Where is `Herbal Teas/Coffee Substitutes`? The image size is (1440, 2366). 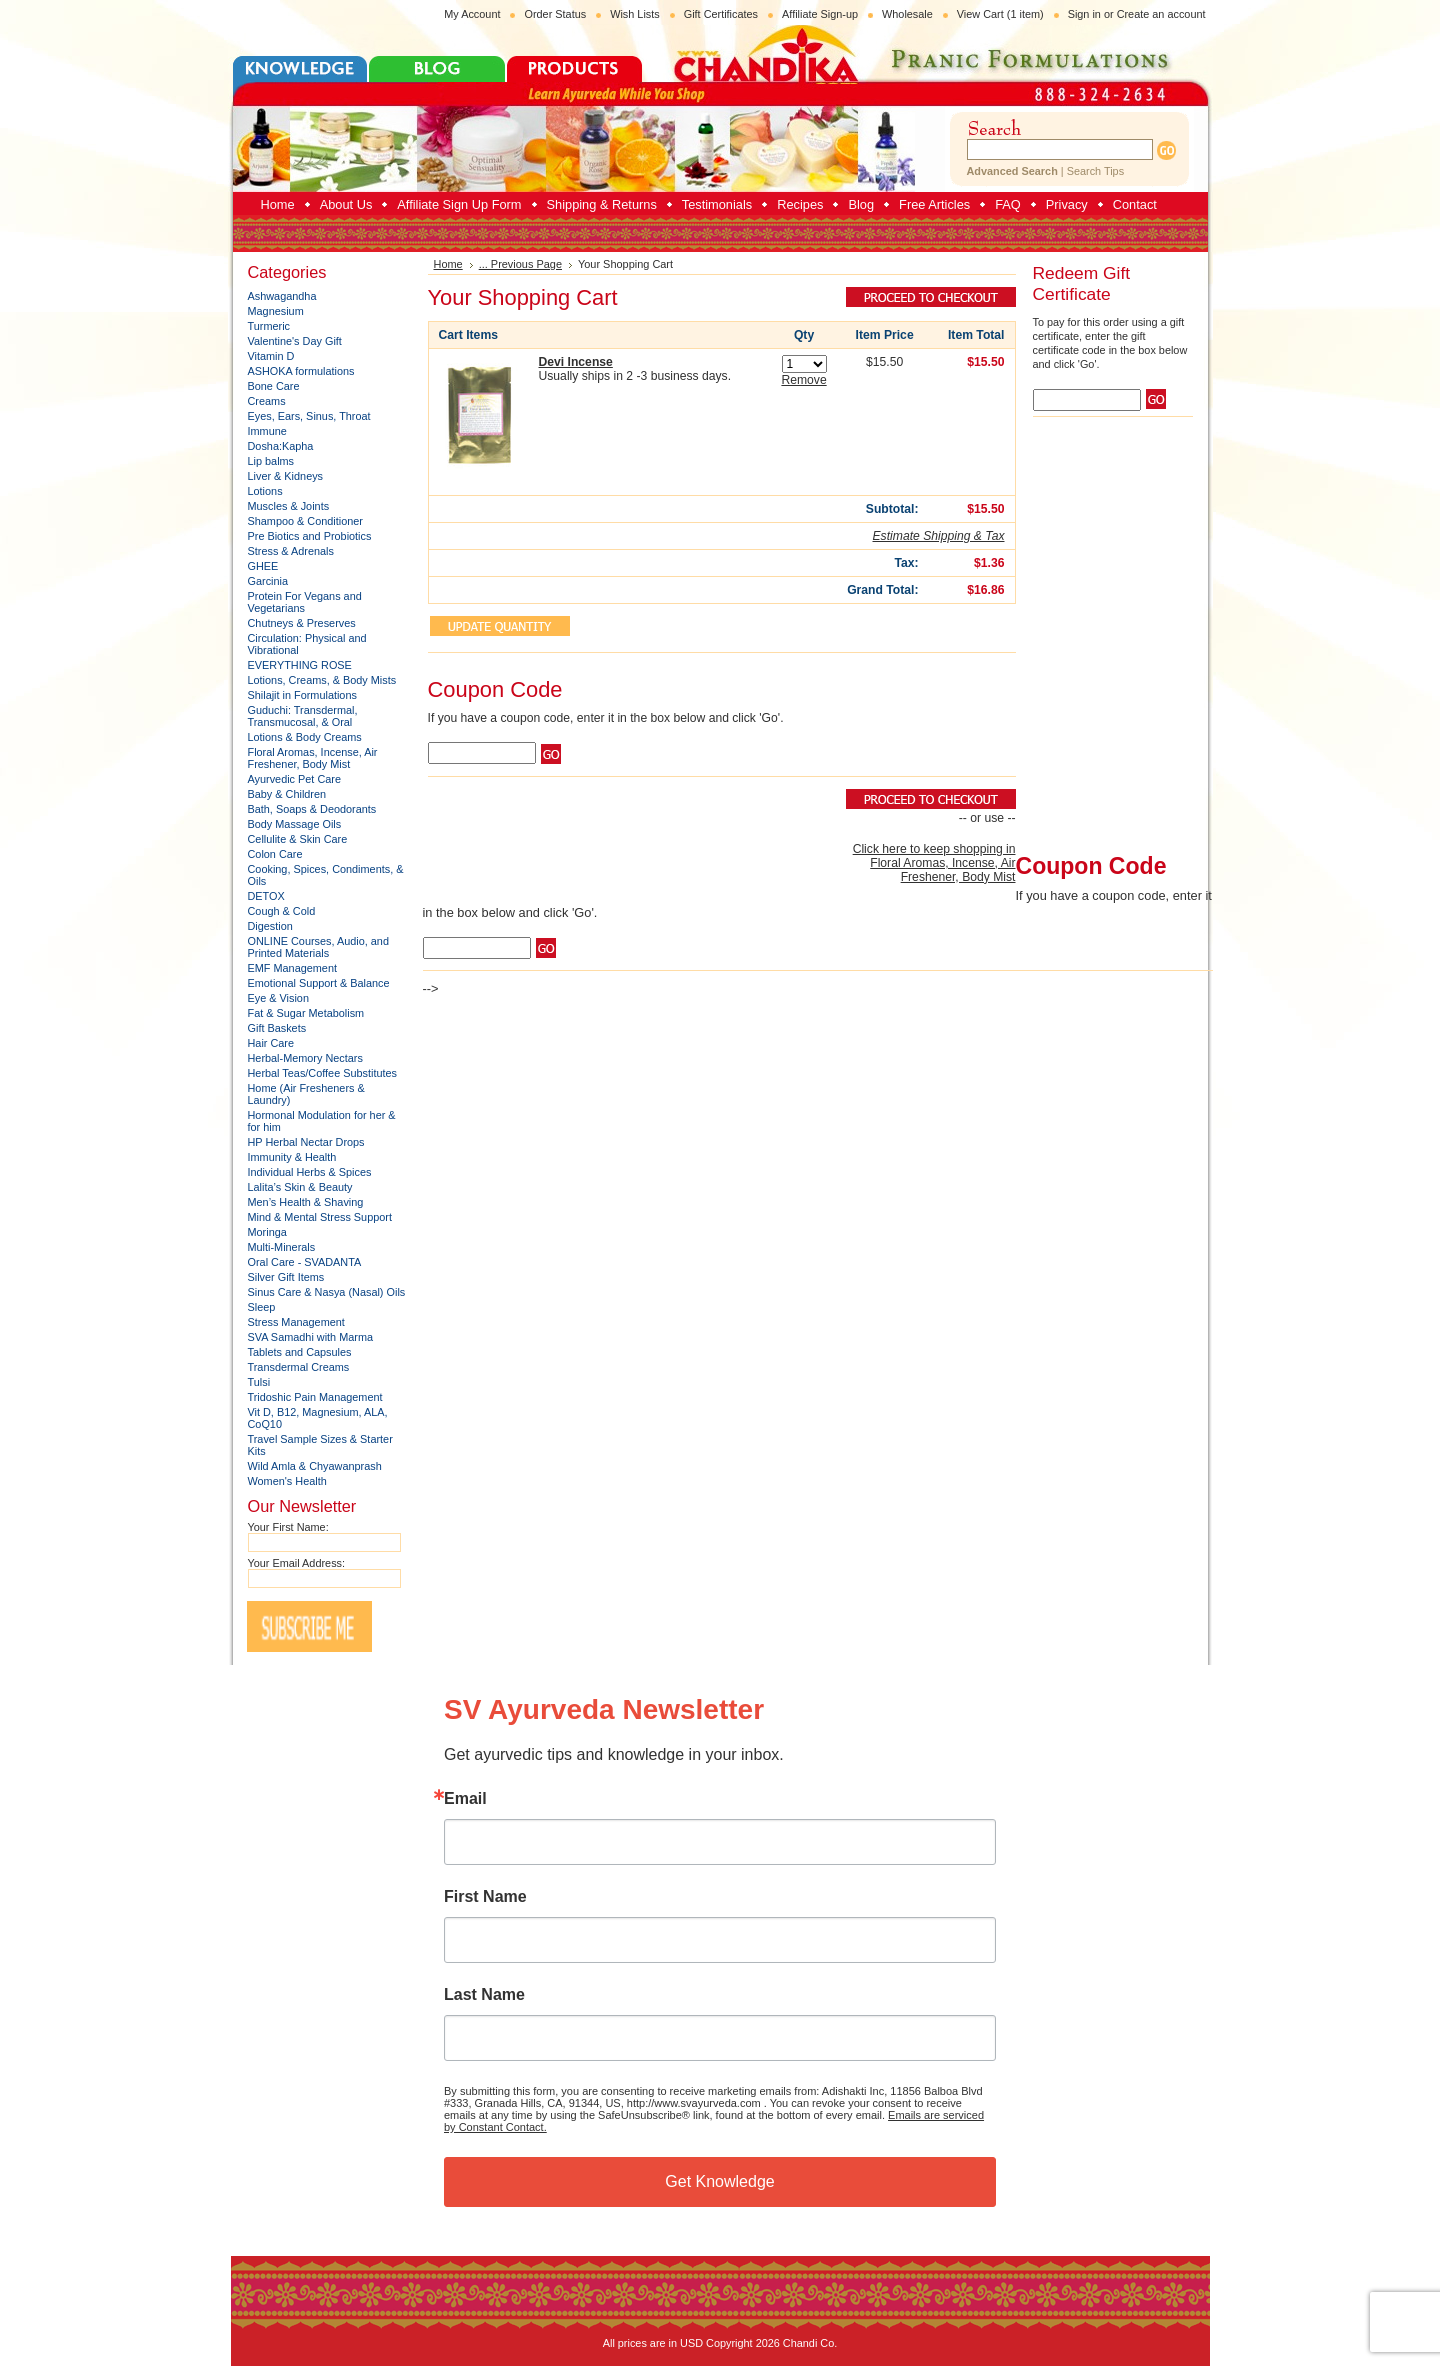
Herbal Teas/Coffee Substitutes is located at coordinates (323, 1073).